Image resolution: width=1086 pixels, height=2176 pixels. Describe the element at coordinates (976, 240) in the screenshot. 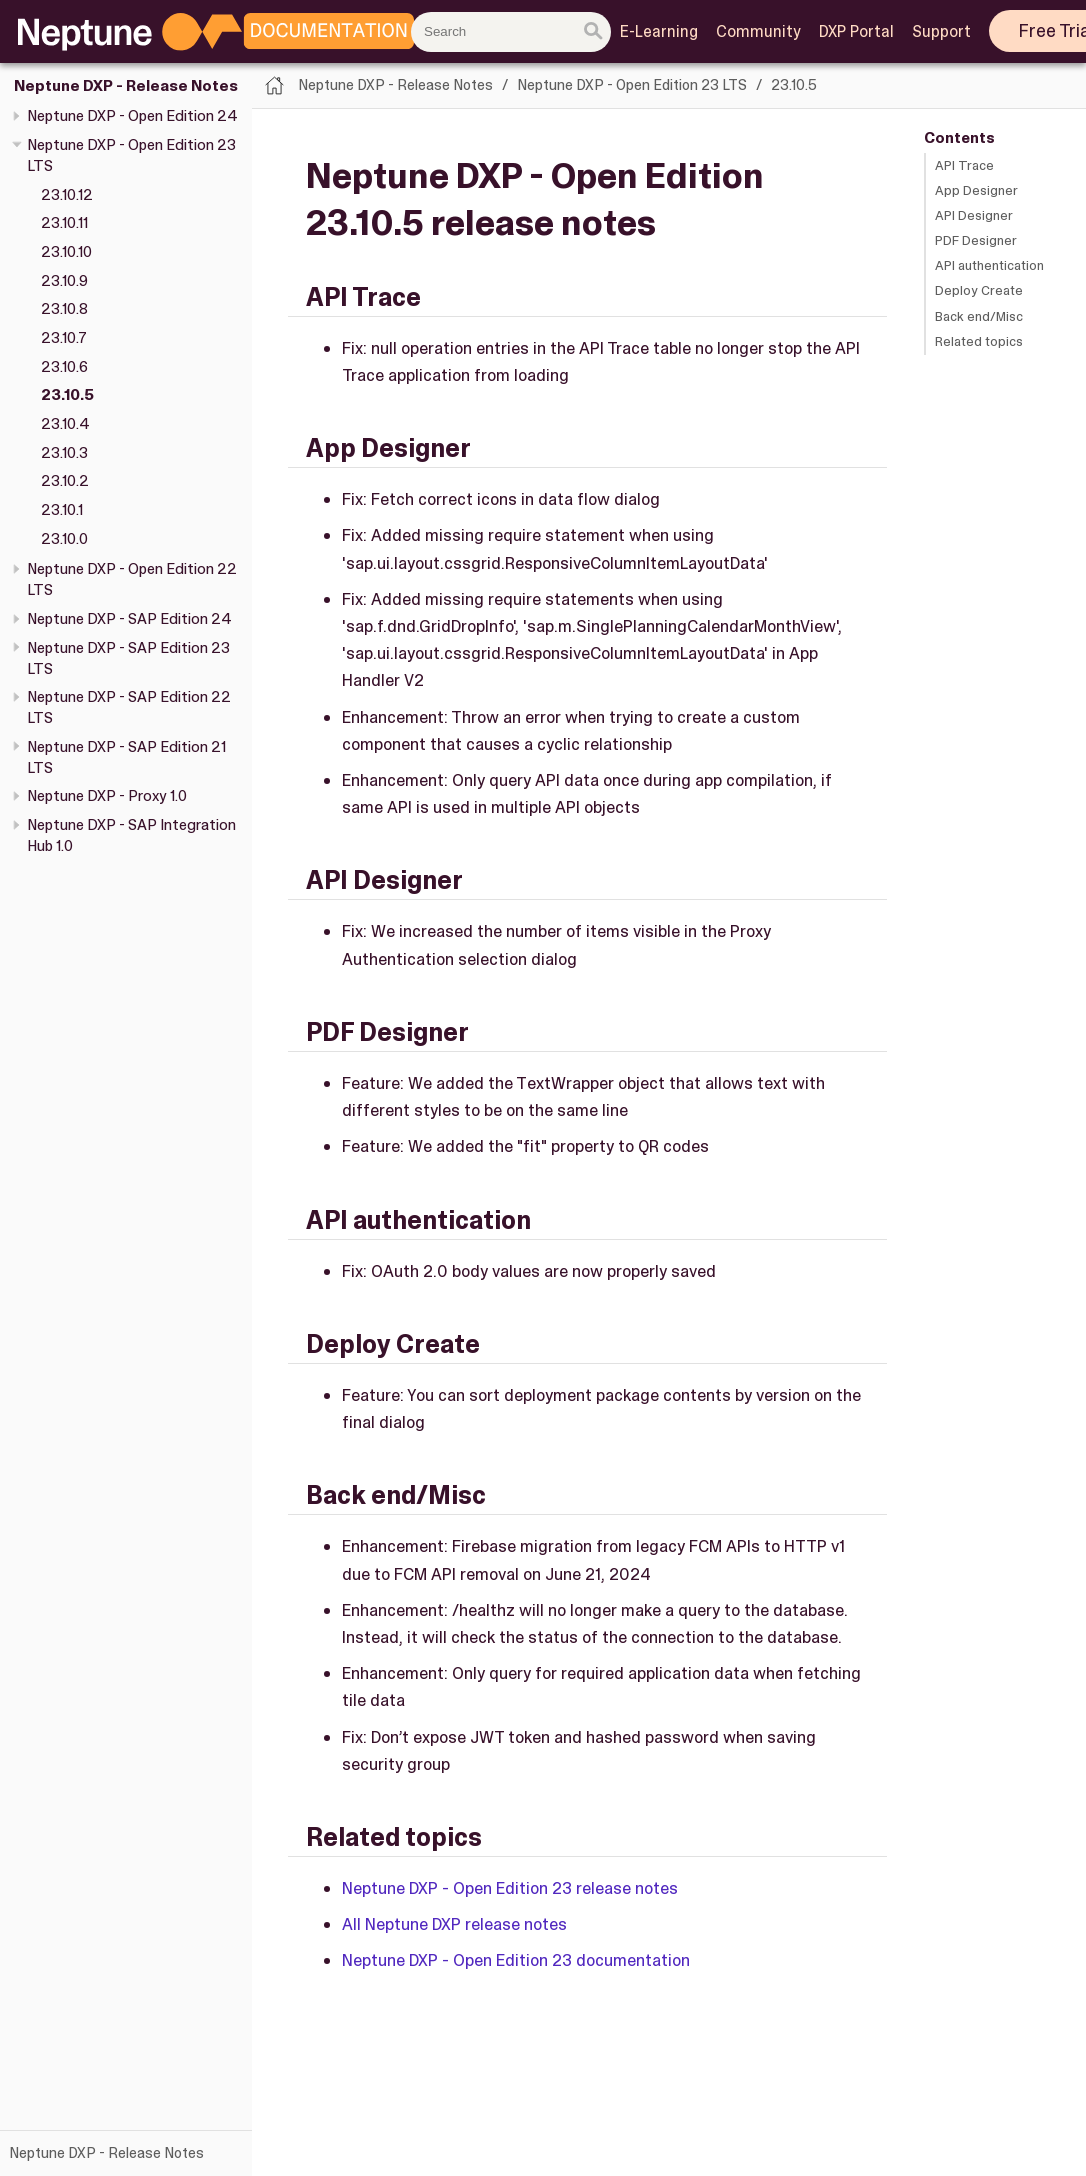

I see `PDF Designer` at that location.